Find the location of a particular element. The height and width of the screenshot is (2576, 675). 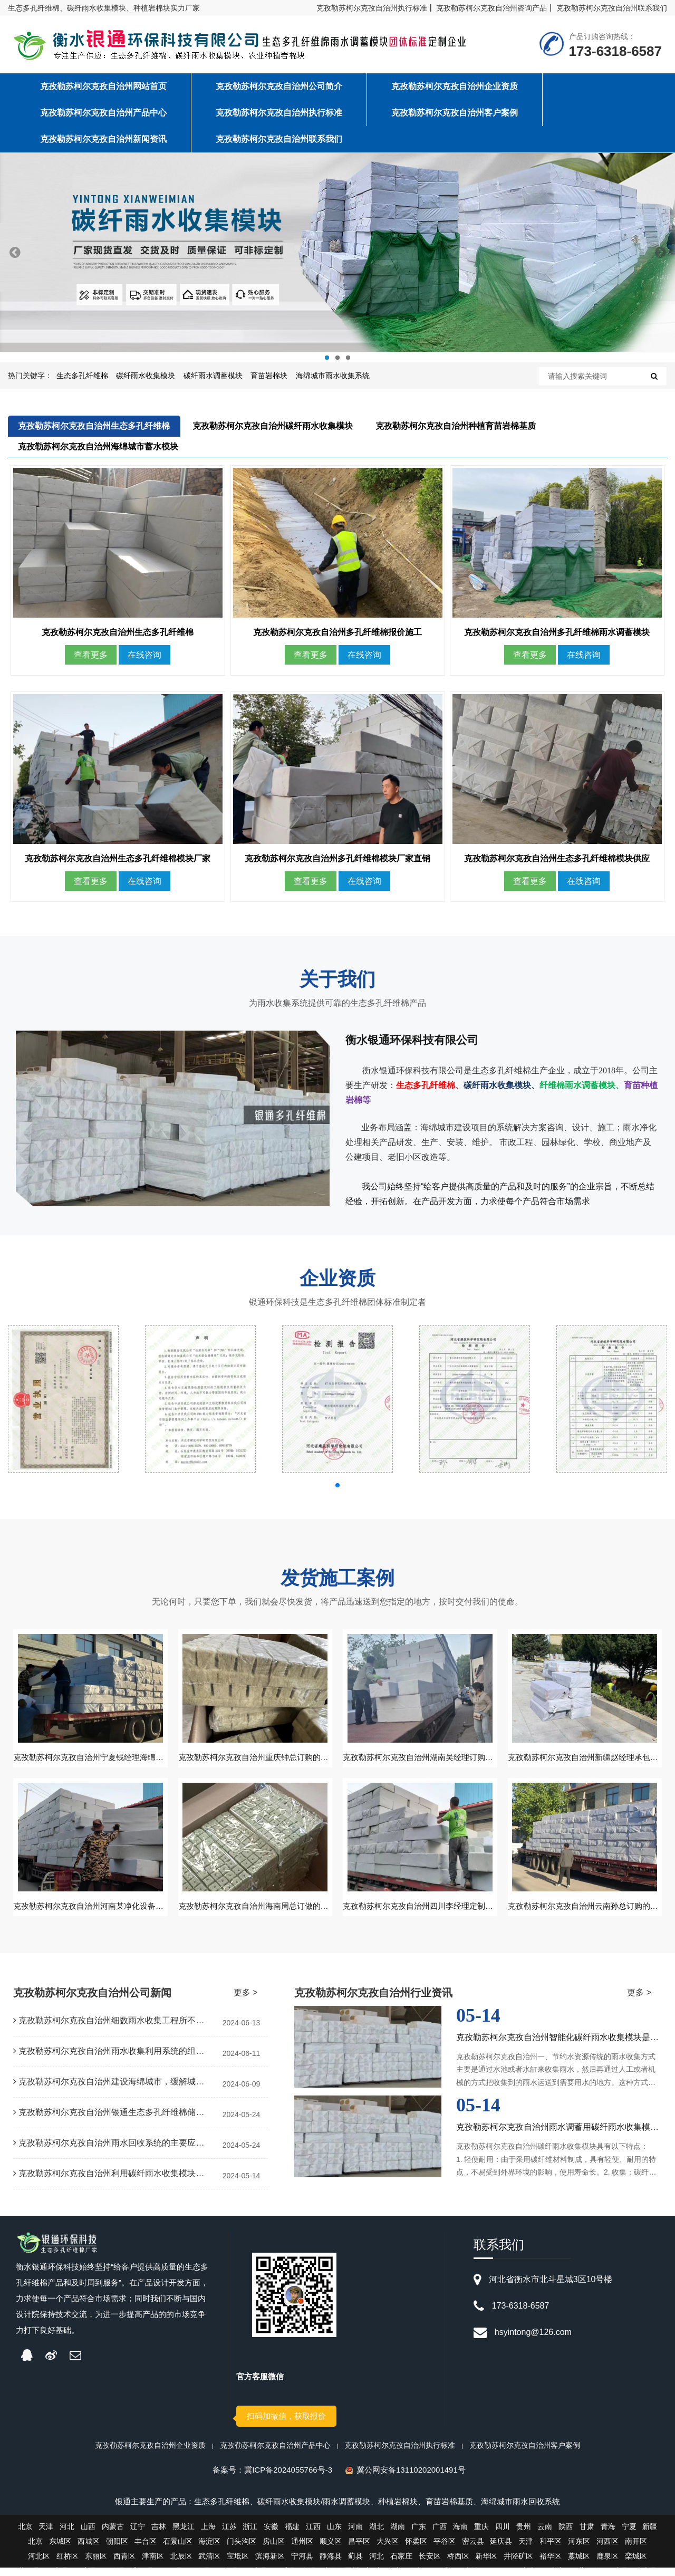

碳纤雨水收集模块 is located at coordinates (145, 375).